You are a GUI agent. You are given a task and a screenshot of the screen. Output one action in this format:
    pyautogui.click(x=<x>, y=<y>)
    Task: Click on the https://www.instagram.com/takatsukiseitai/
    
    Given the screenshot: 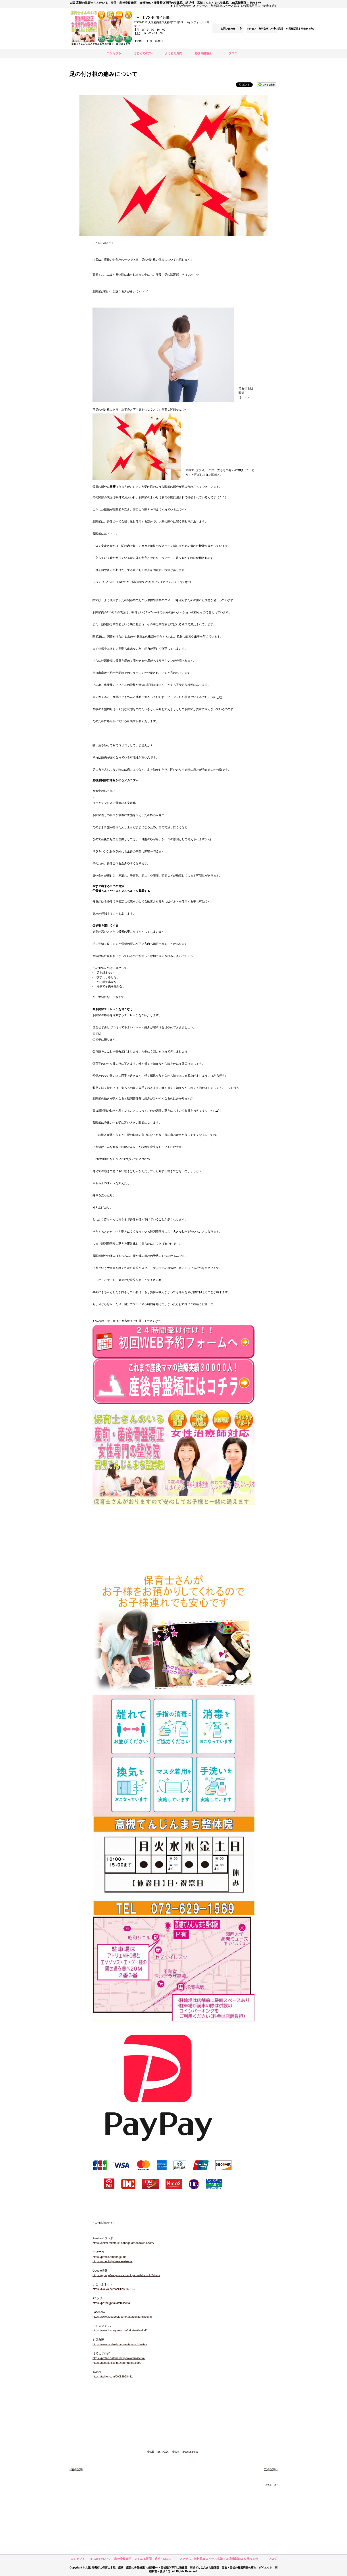 What is the action you would take?
    pyautogui.click(x=120, y=2330)
    